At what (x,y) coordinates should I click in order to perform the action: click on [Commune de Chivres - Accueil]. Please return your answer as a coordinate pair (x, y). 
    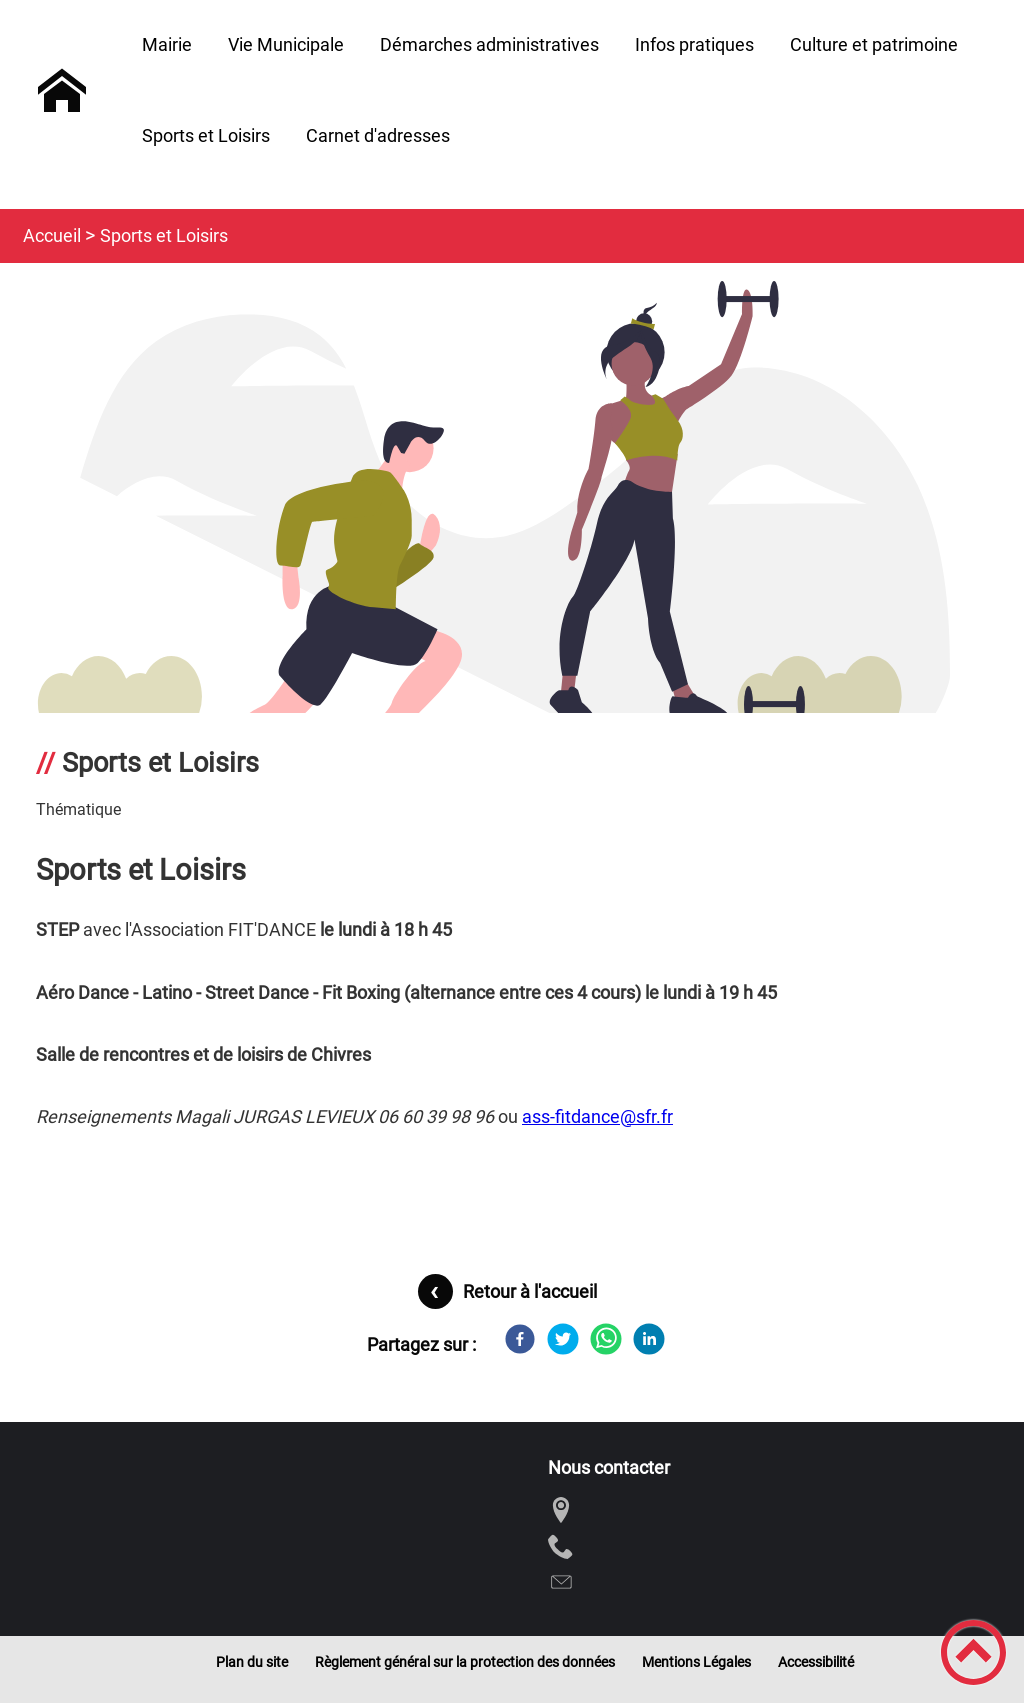
    Looking at the image, I should click on (61, 91).